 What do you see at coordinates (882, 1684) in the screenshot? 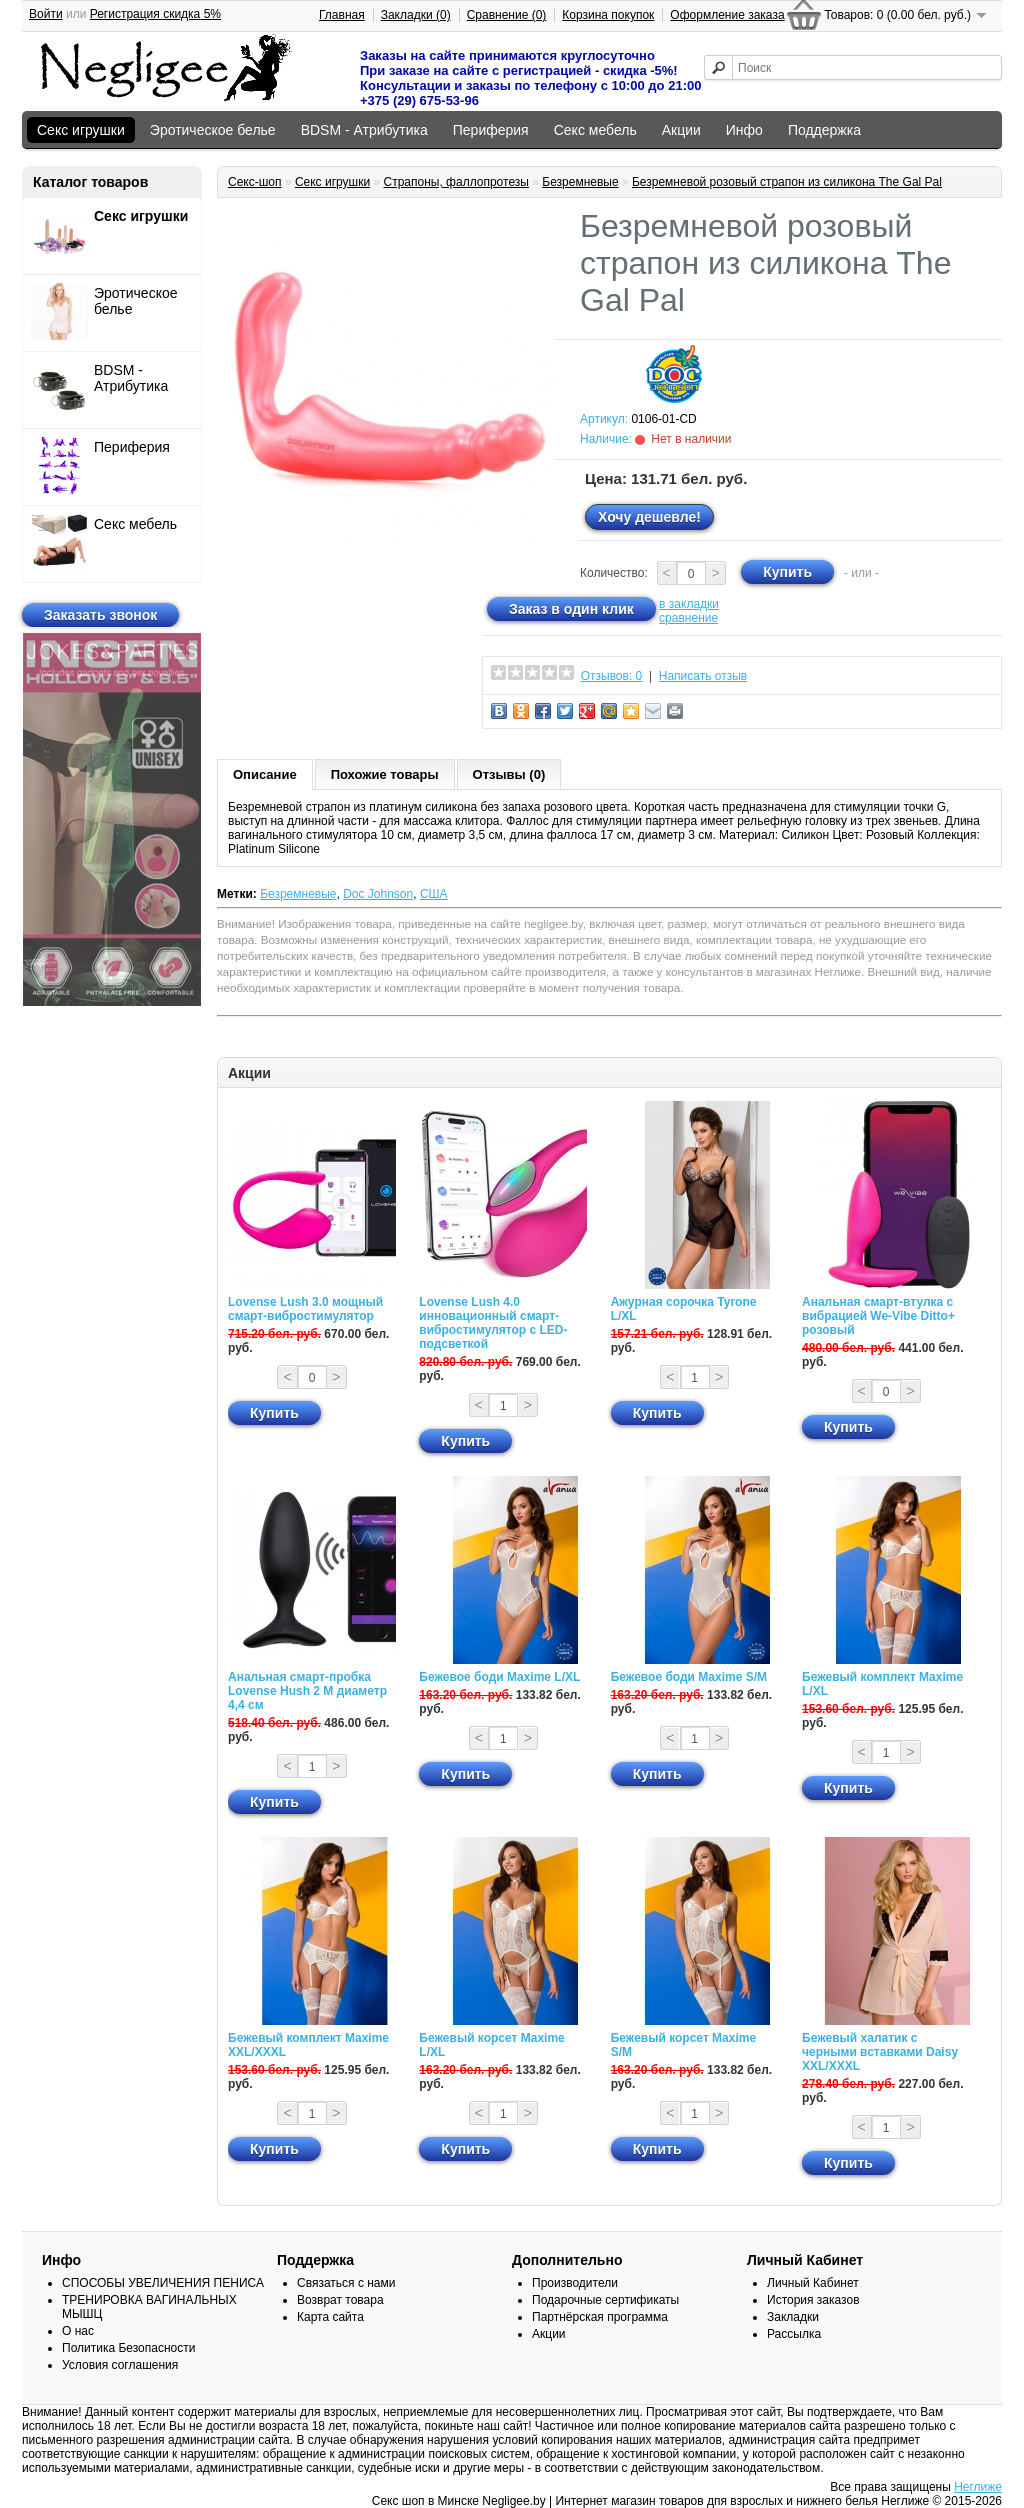
I see `Бежевый комплект Maxime L/XL` at bounding box center [882, 1684].